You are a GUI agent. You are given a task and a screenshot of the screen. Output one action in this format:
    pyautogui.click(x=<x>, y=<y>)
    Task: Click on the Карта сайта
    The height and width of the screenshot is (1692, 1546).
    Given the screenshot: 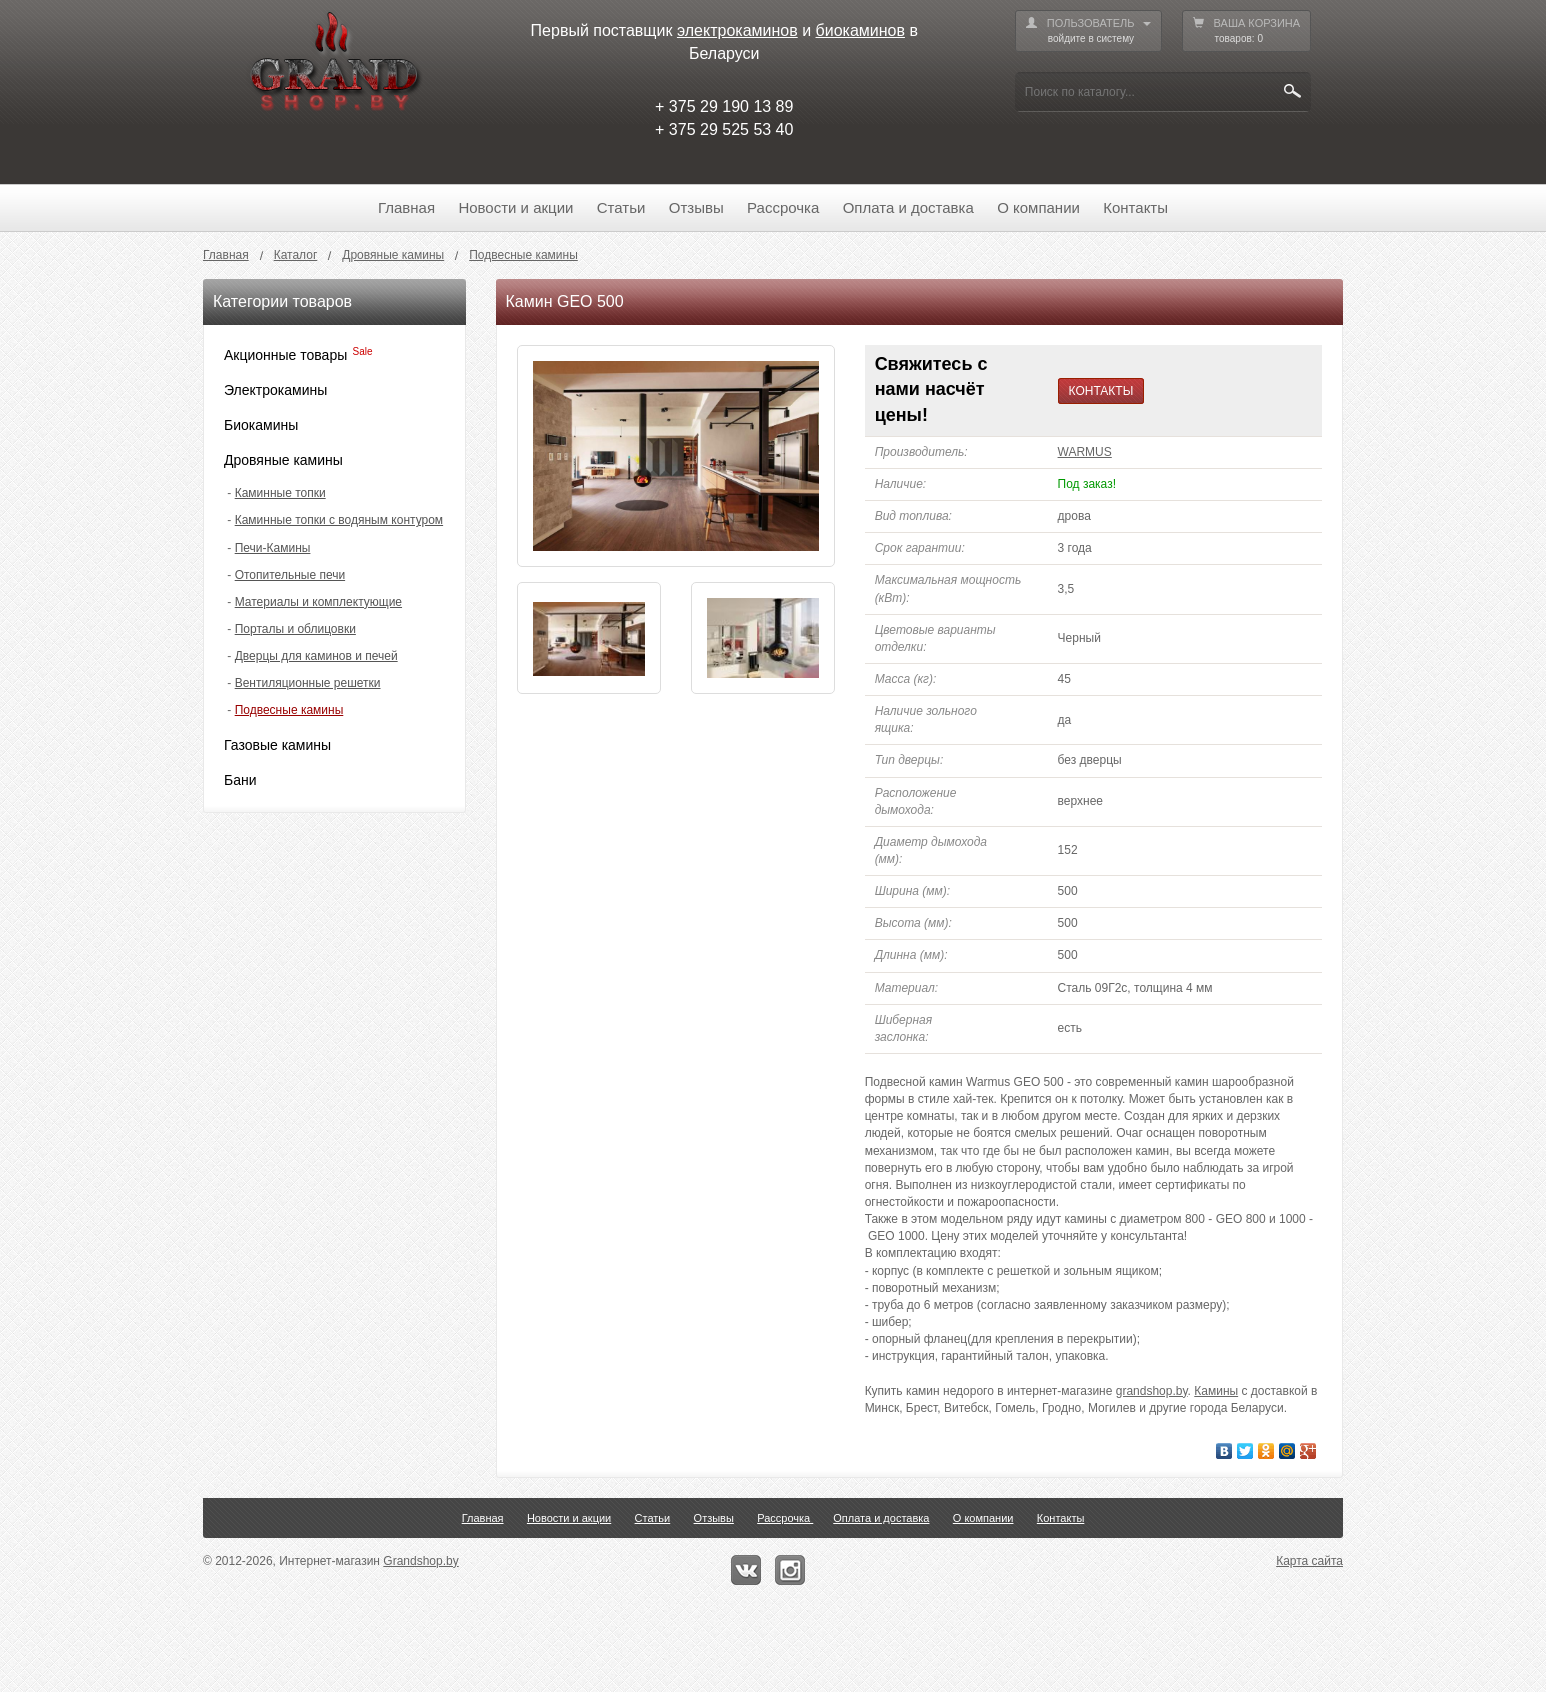 What is the action you would take?
    pyautogui.click(x=1309, y=1561)
    